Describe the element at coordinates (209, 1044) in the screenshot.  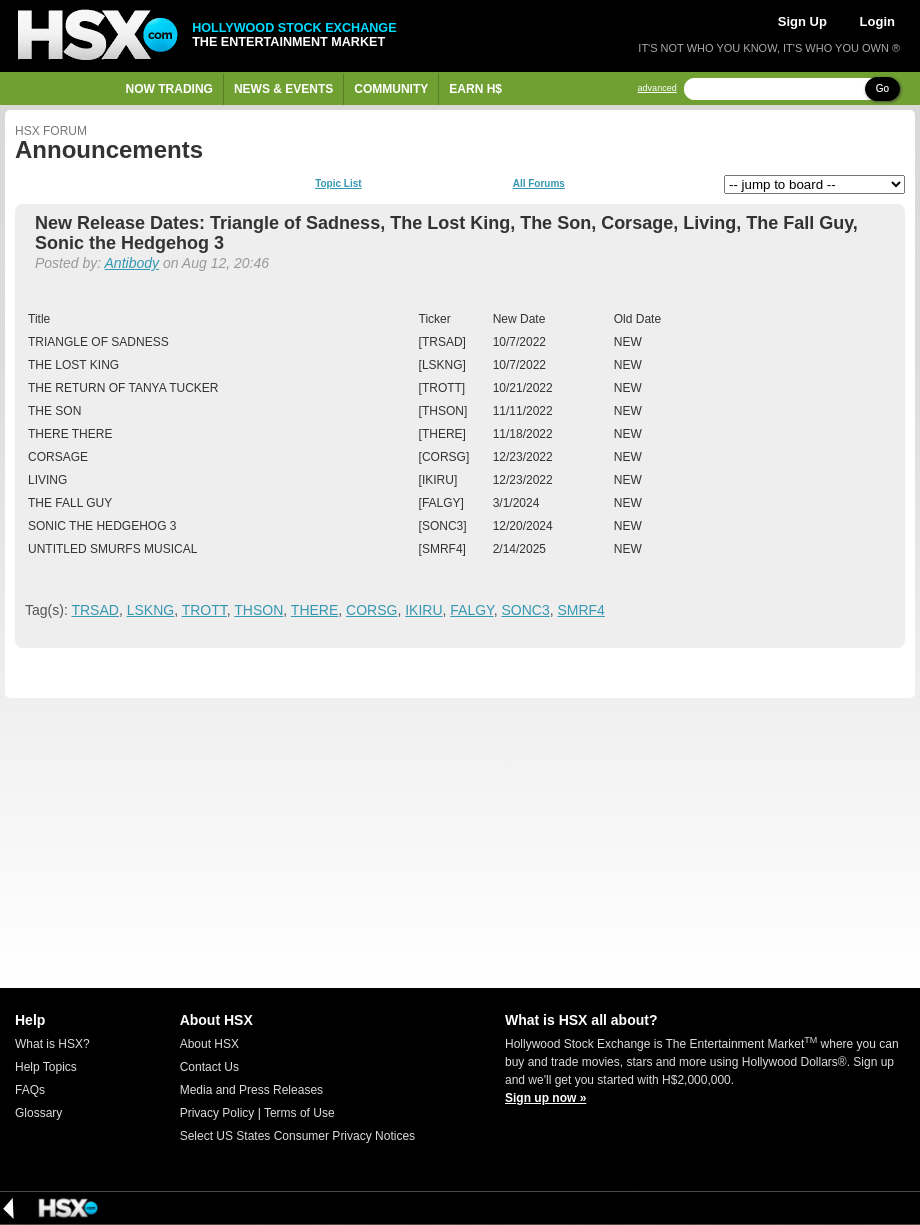
I see `About HSX` at that location.